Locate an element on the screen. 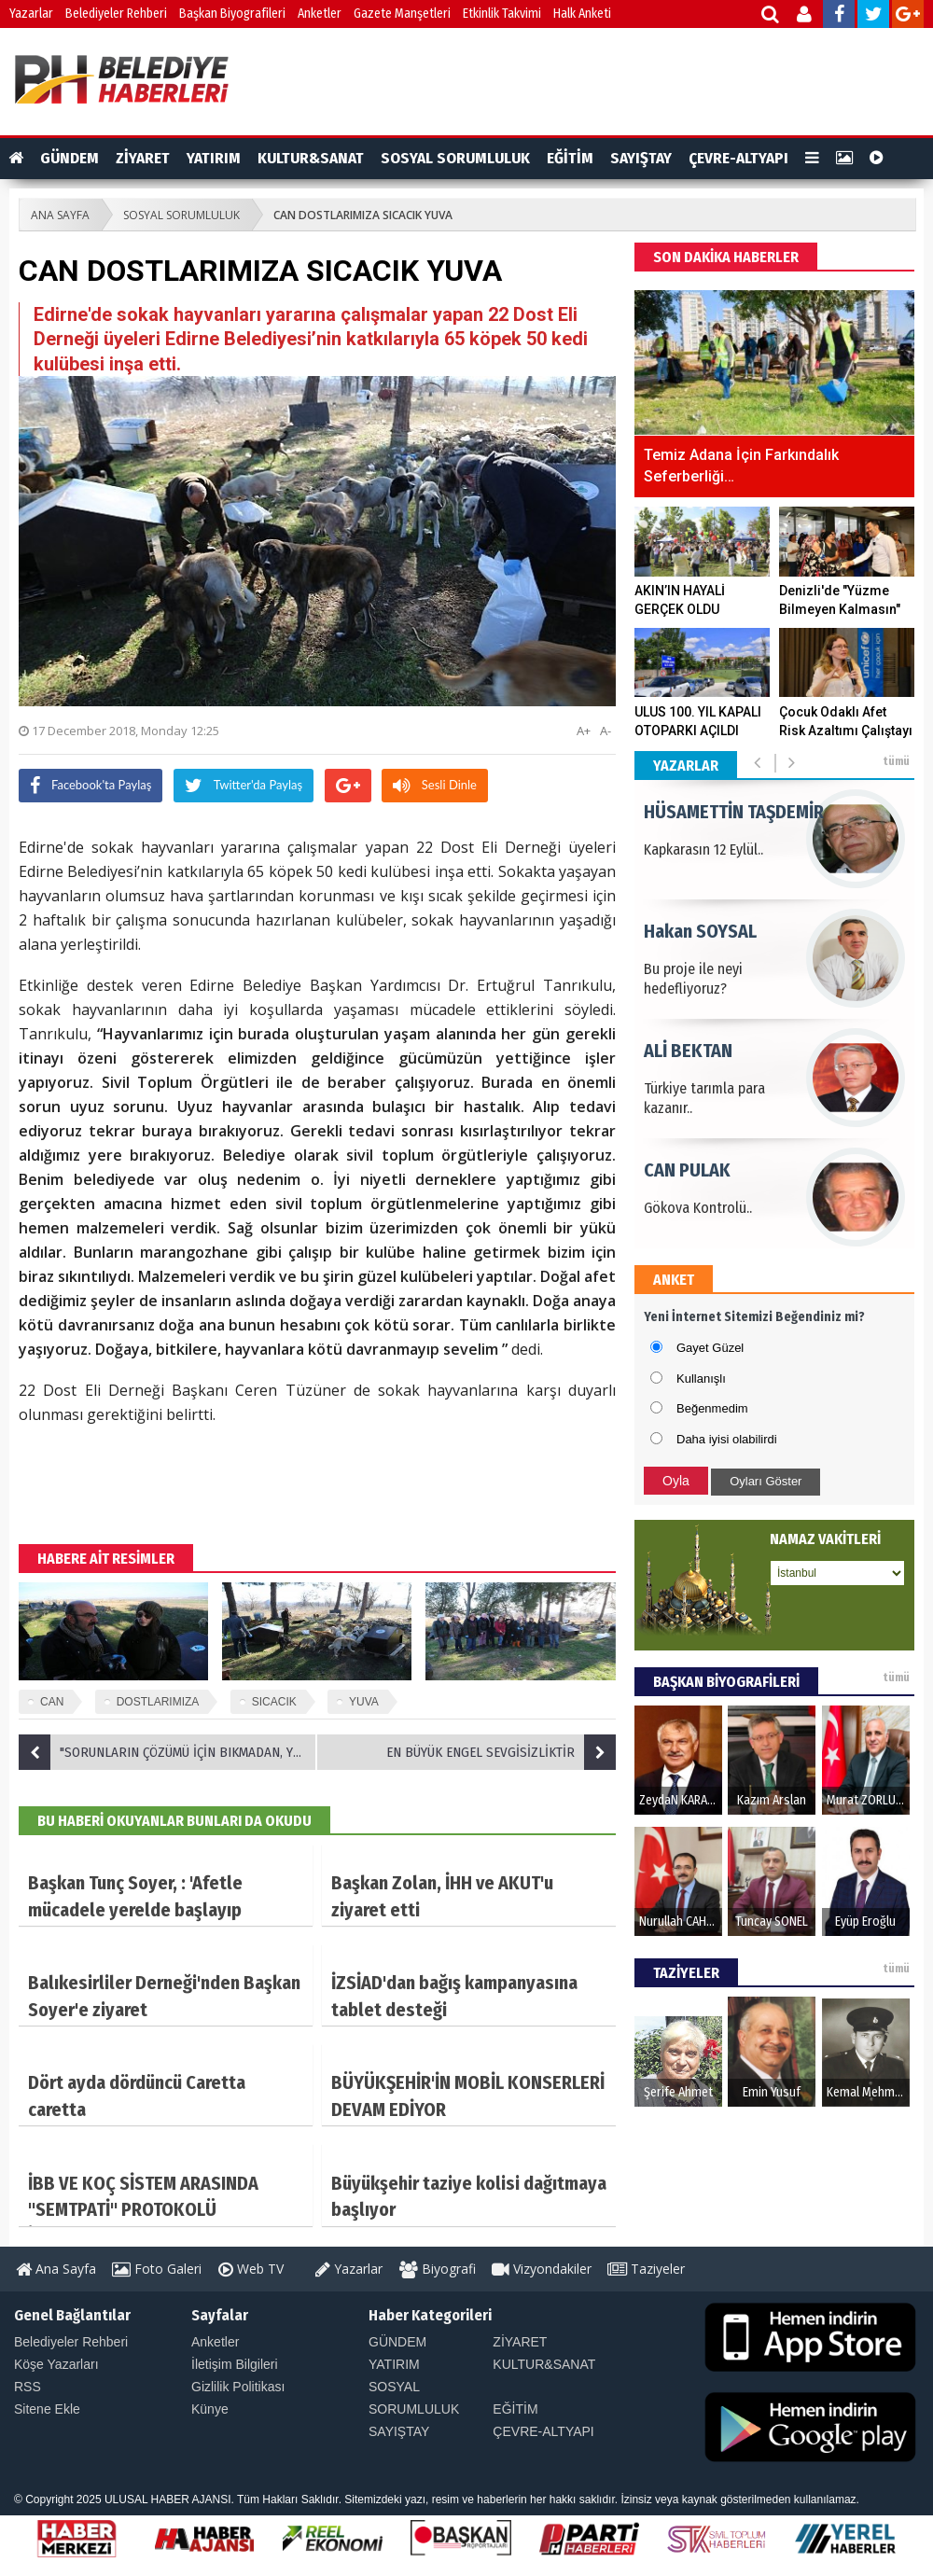 This screenshot has width=933, height=2576. Vizyondakiler is located at coordinates (542, 2268).